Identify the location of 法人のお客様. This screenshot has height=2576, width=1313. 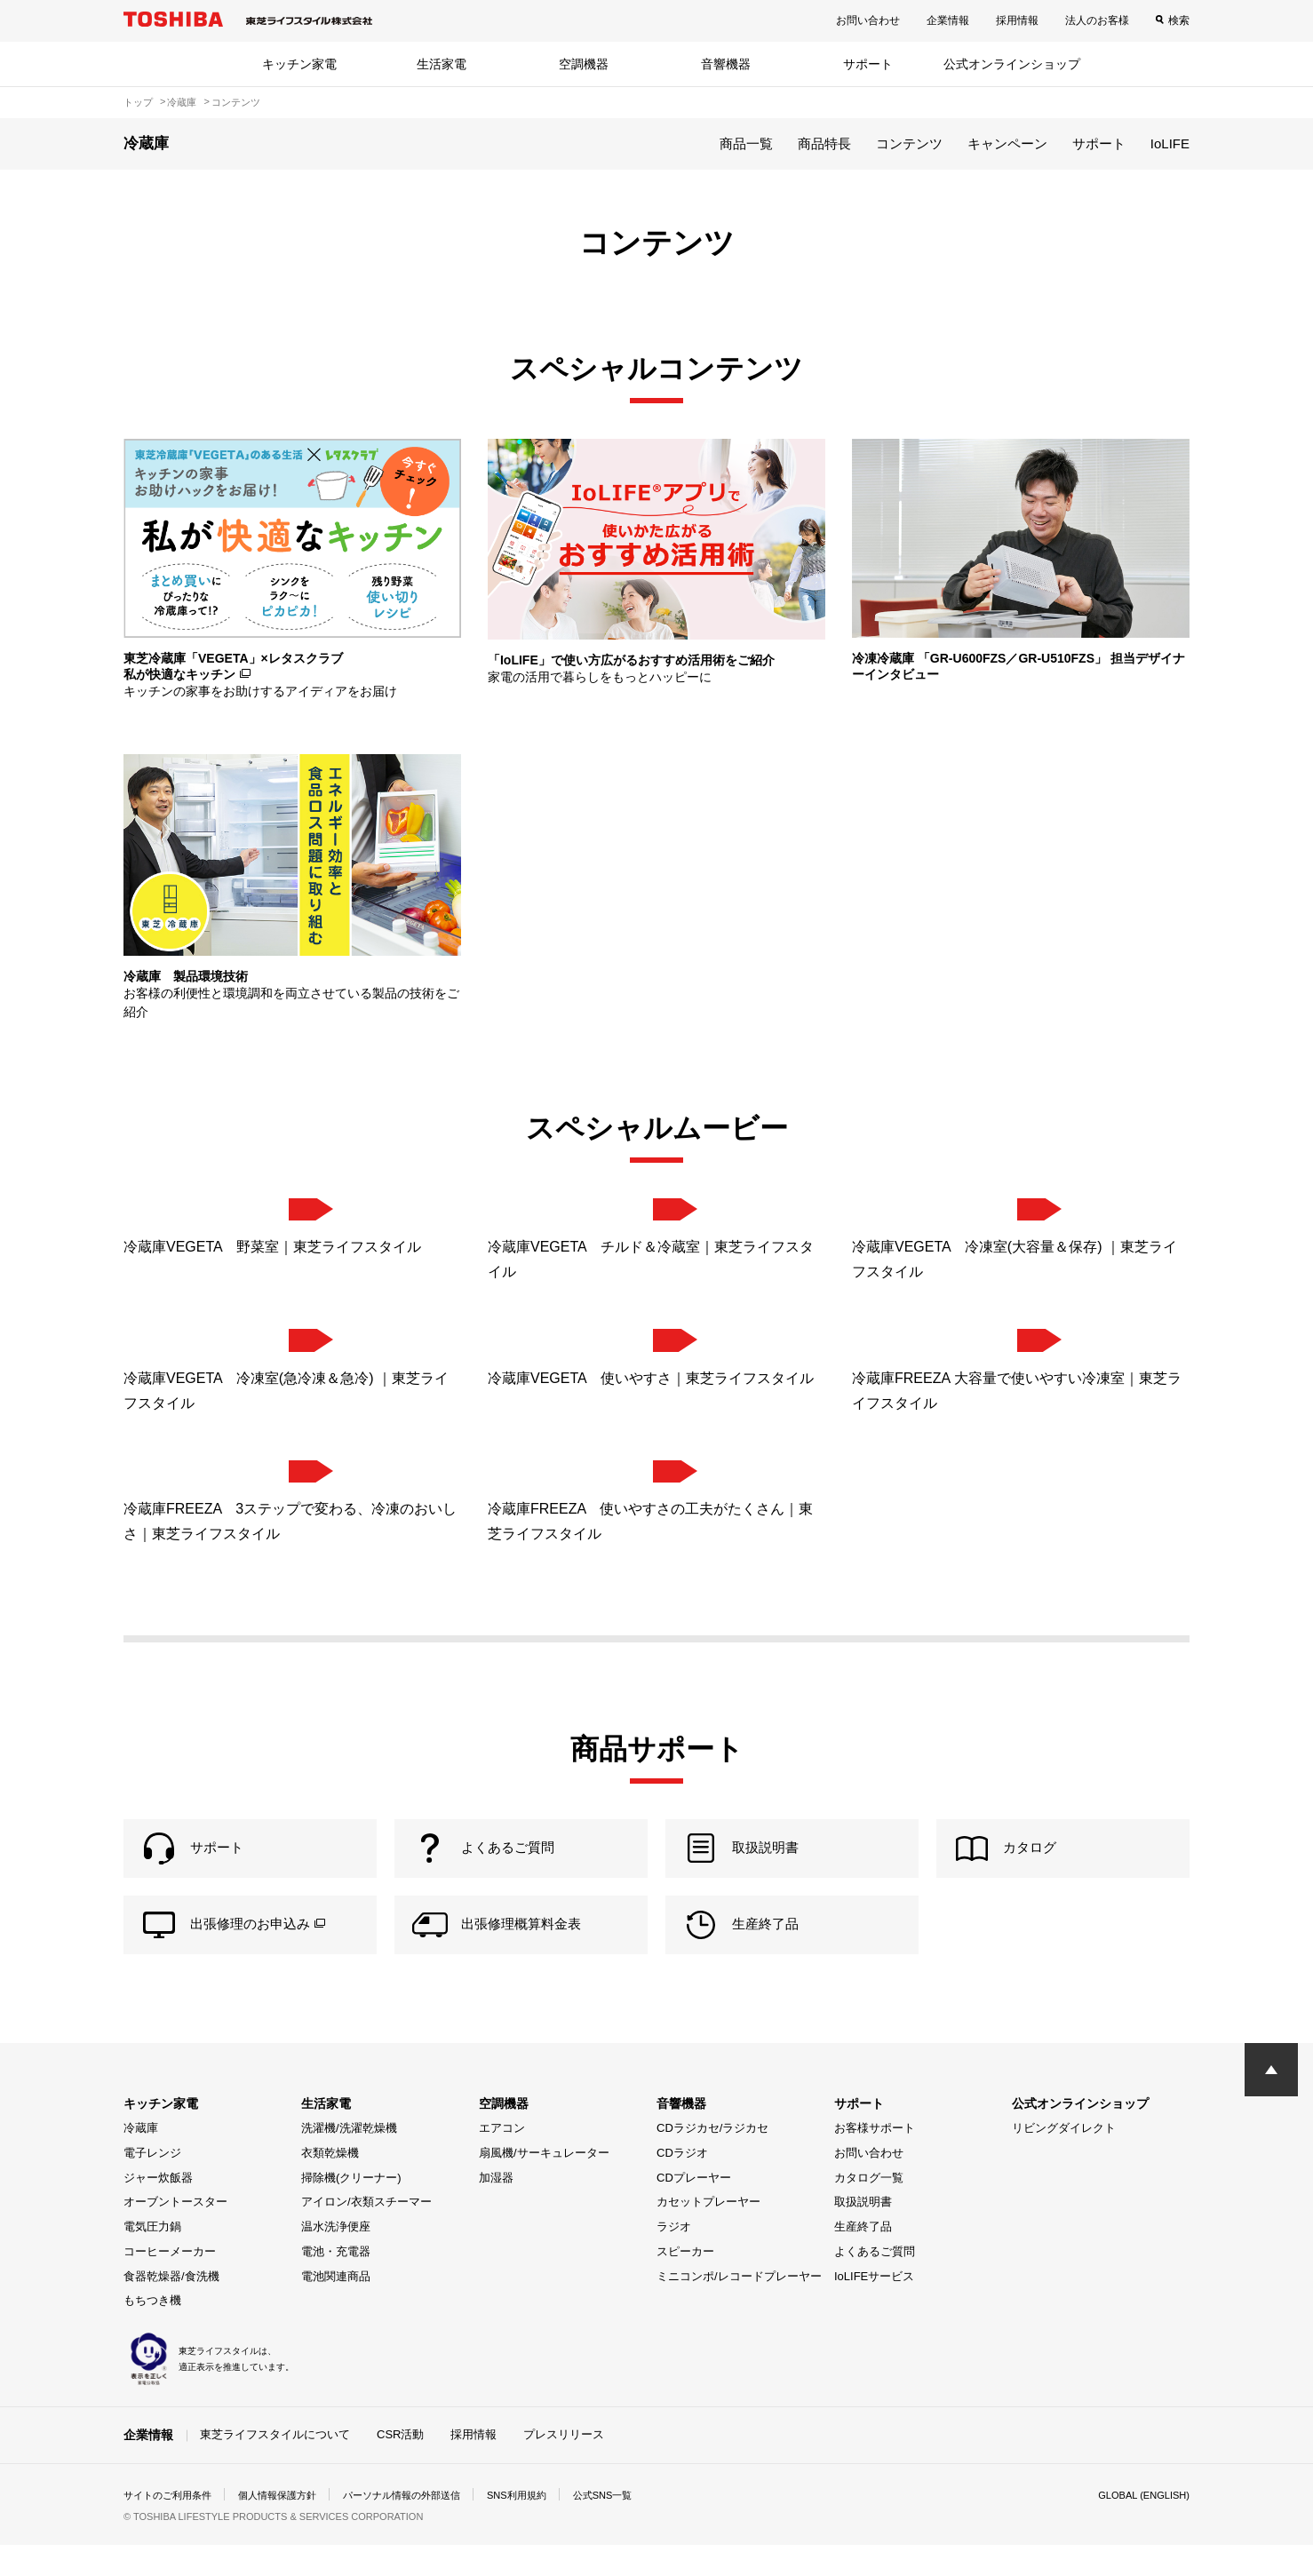
(1097, 20).